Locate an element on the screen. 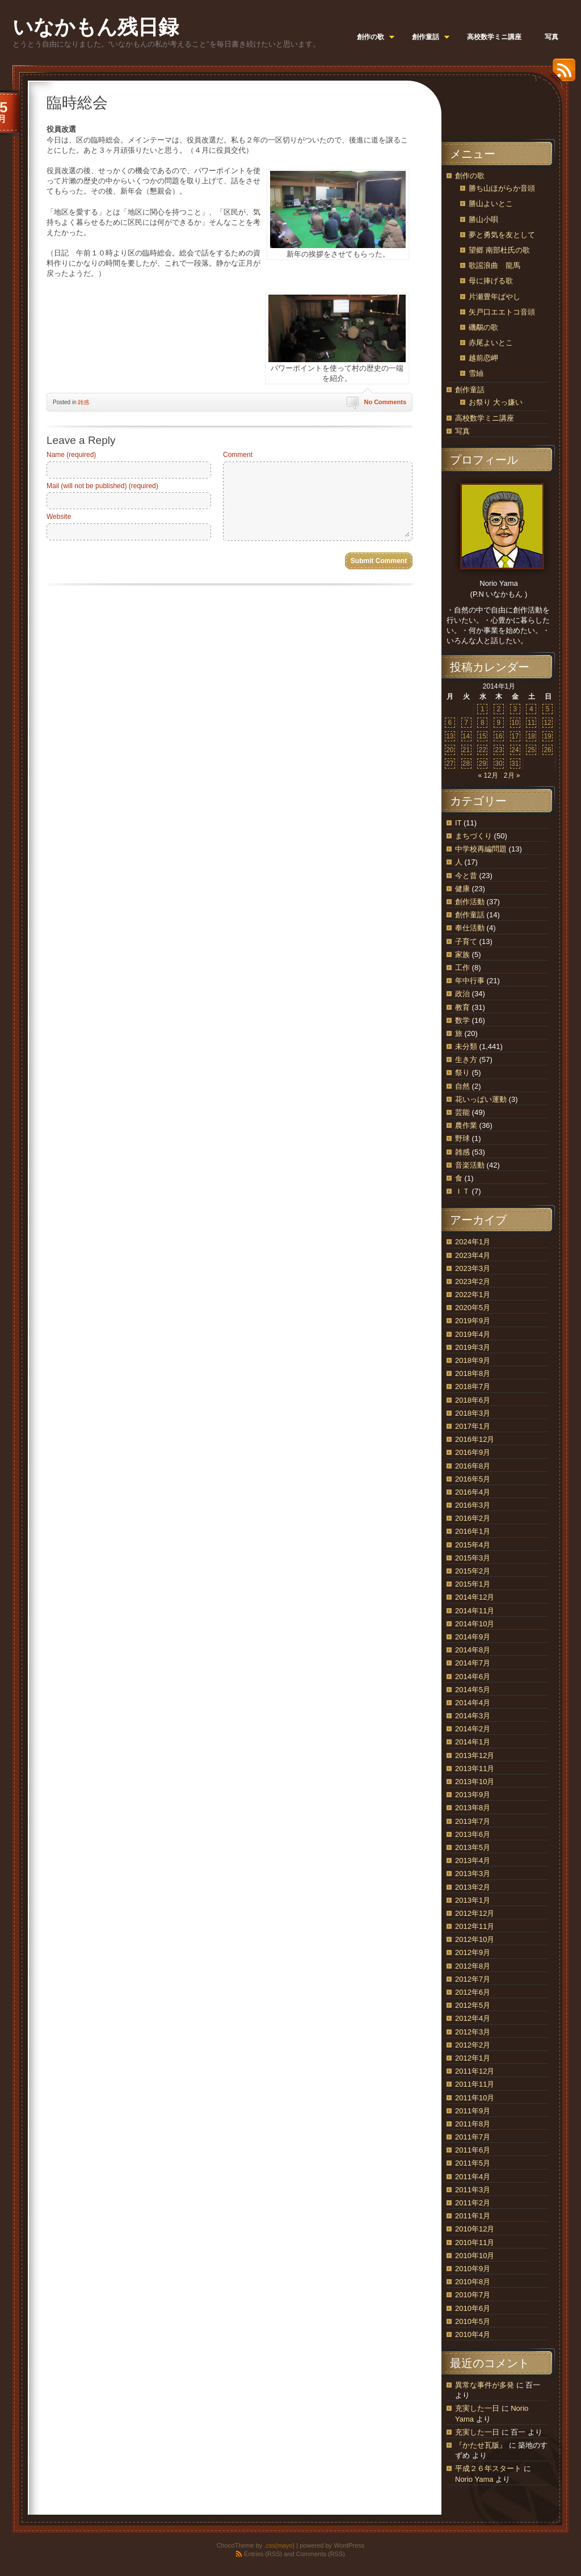 Image resolution: width=581 pixels, height=2576 pixels. 工作 is located at coordinates (462, 967).